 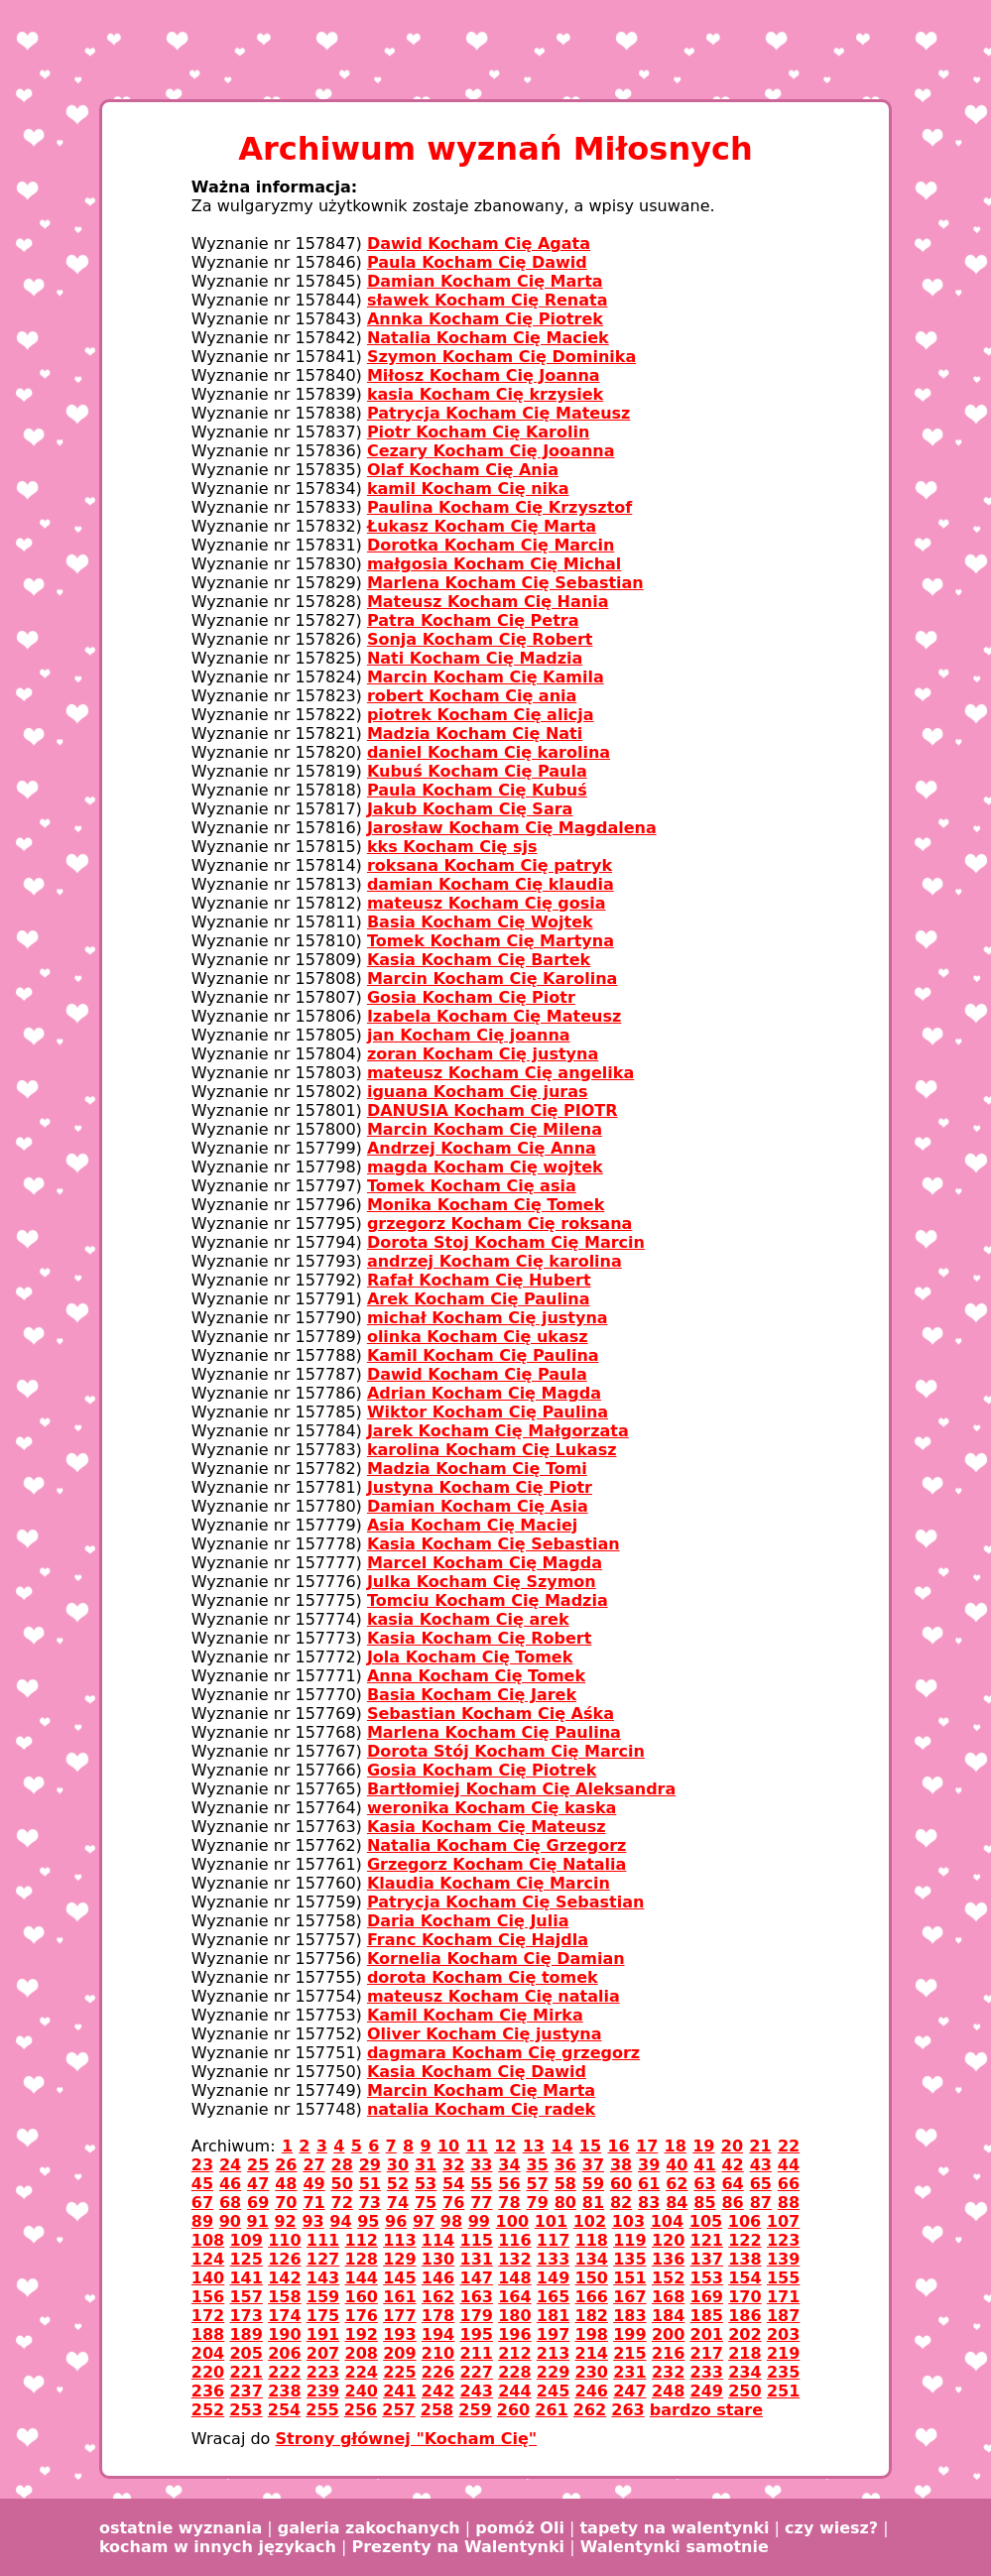 What do you see at coordinates (783, 2372) in the screenshot?
I see `235` at bounding box center [783, 2372].